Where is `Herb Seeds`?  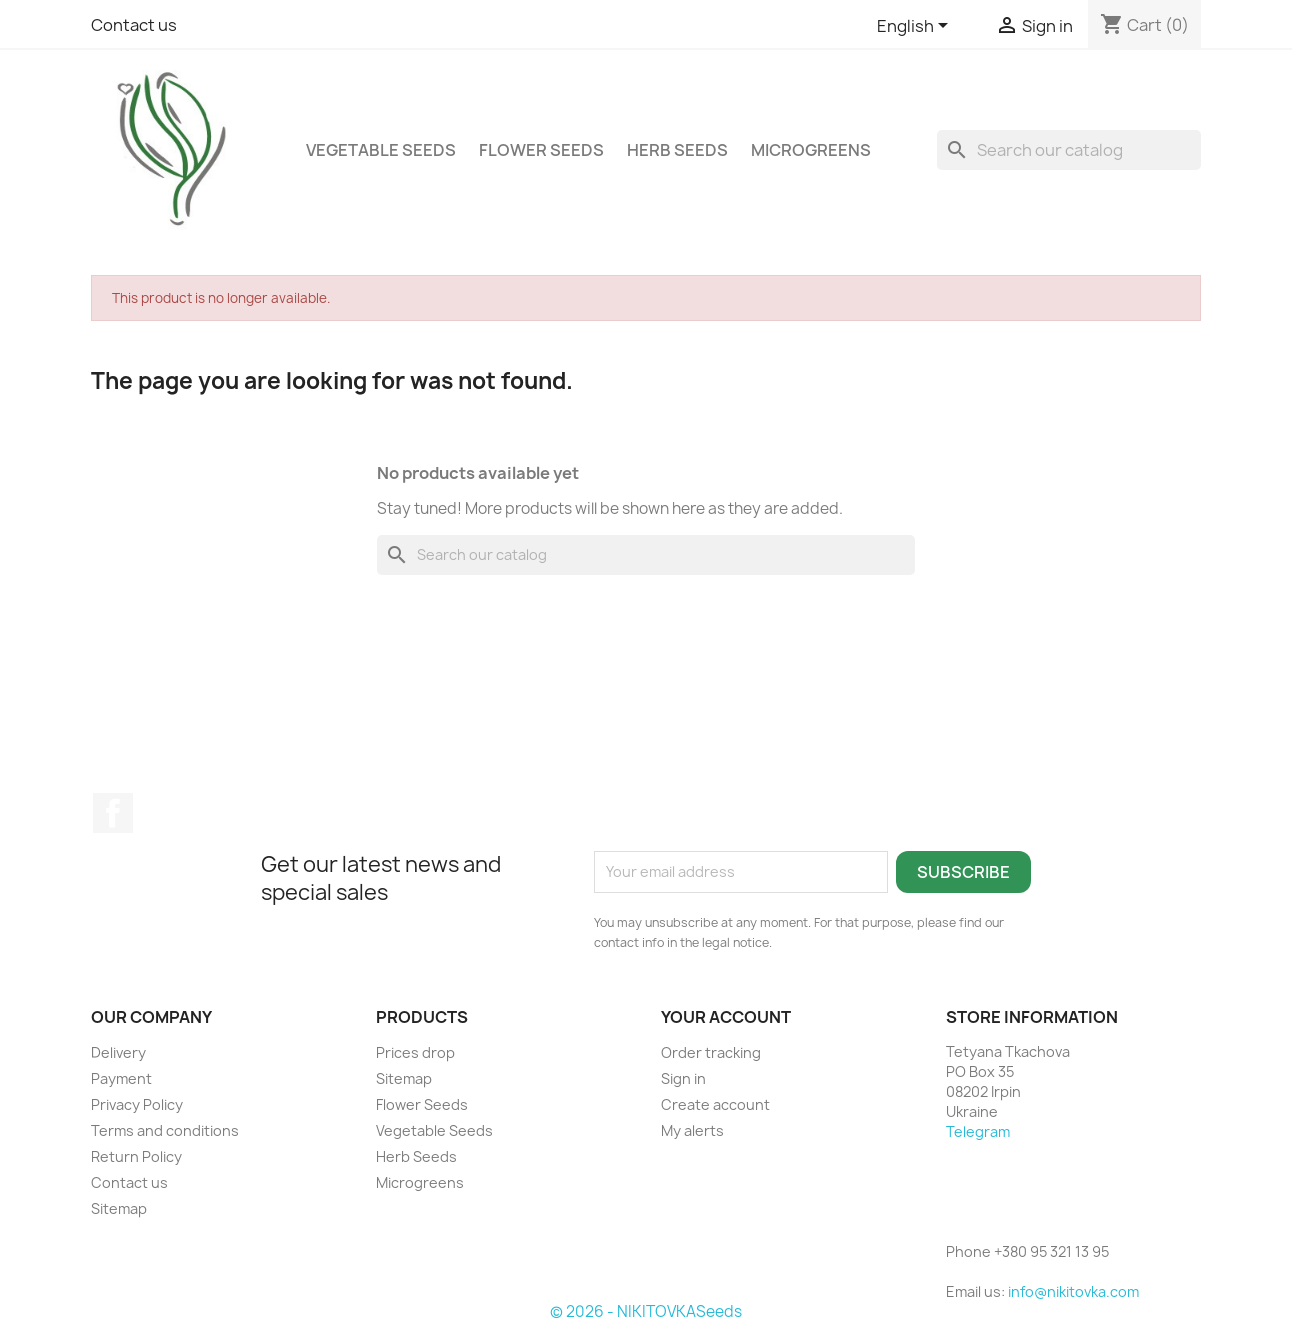 Herb Seeds is located at coordinates (677, 150).